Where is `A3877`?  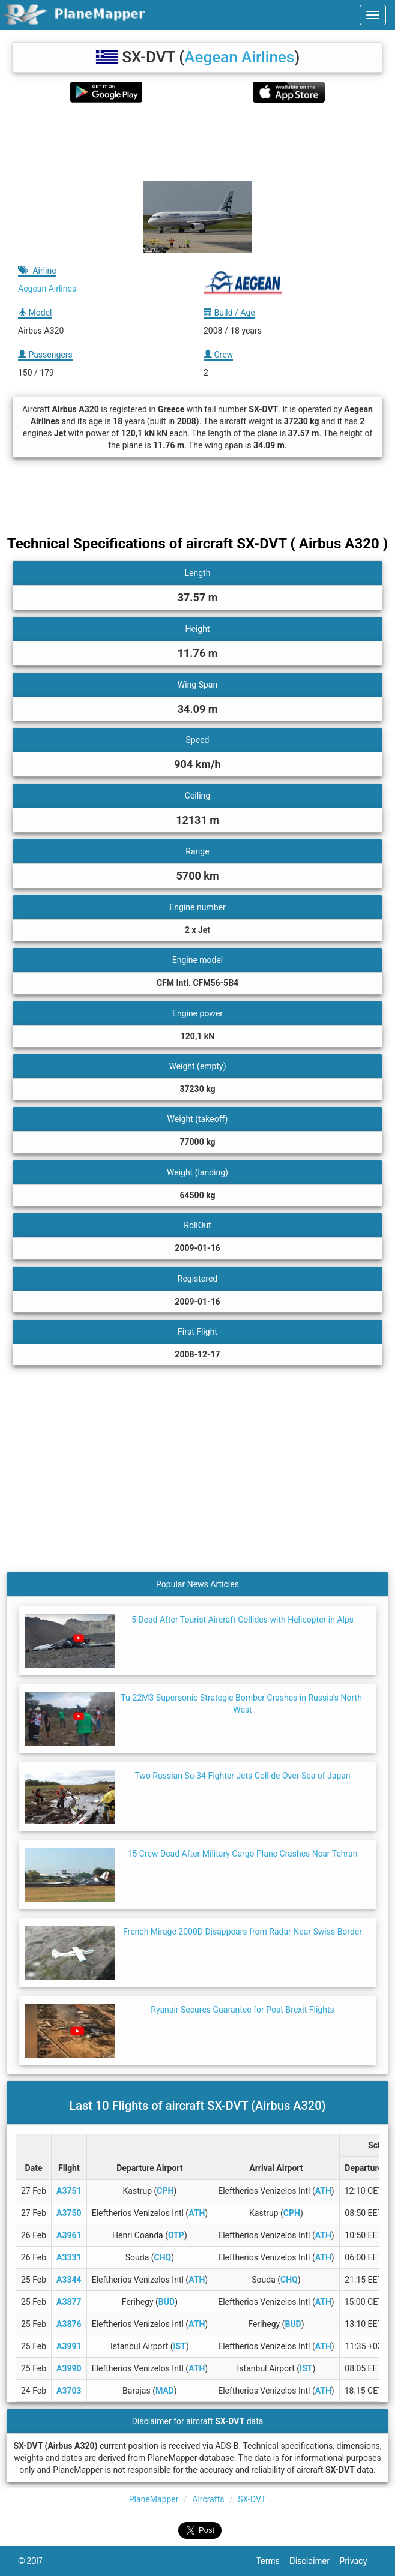
A3877 is located at coordinates (69, 2302).